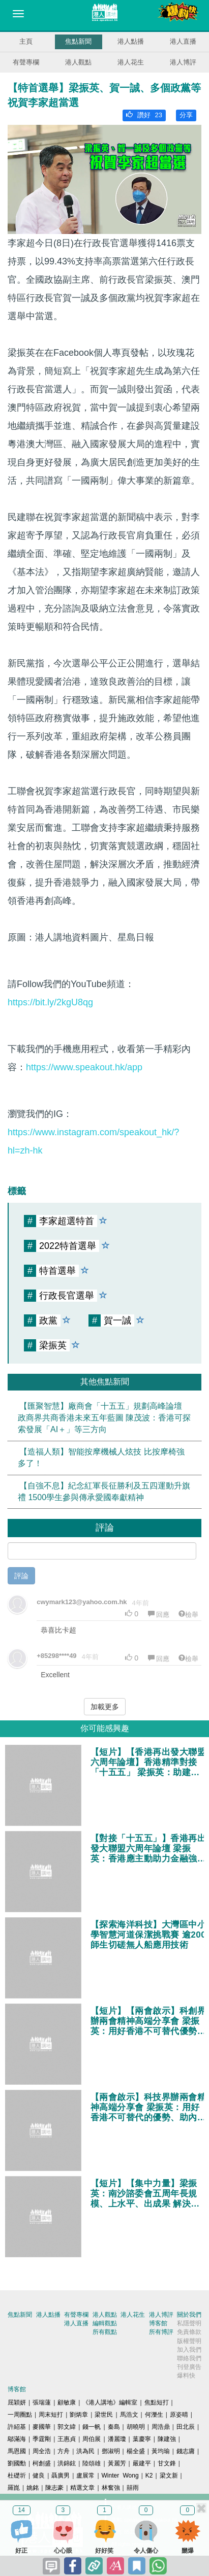 The height and width of the screenshot is (2576, 209). What do you see at coordinates (78, 41) in the screenshot?
I see `焦點新聞` at bounding box center [78, 41].